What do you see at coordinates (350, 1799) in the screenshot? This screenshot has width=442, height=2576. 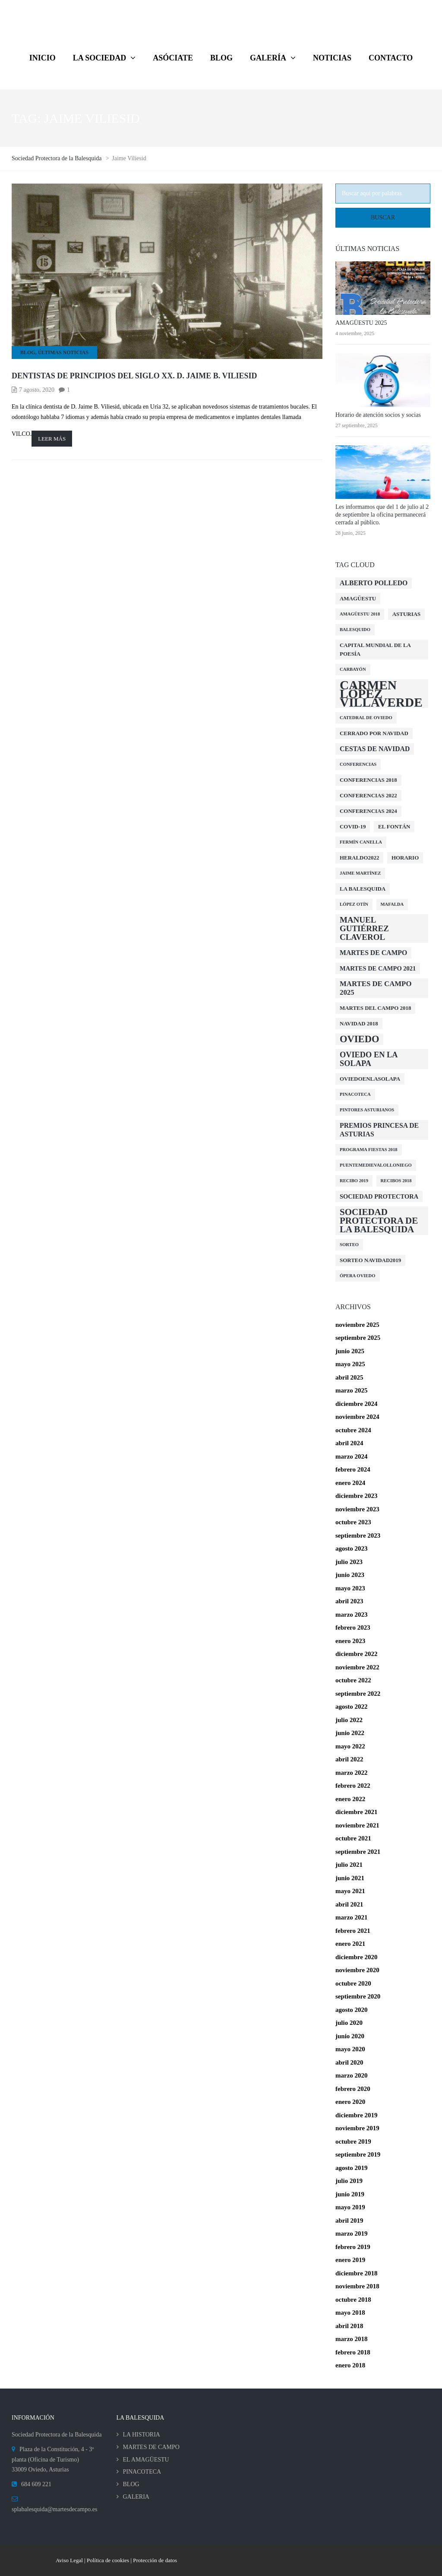 I see `enero 2022` at bounding box center [350, 1799].